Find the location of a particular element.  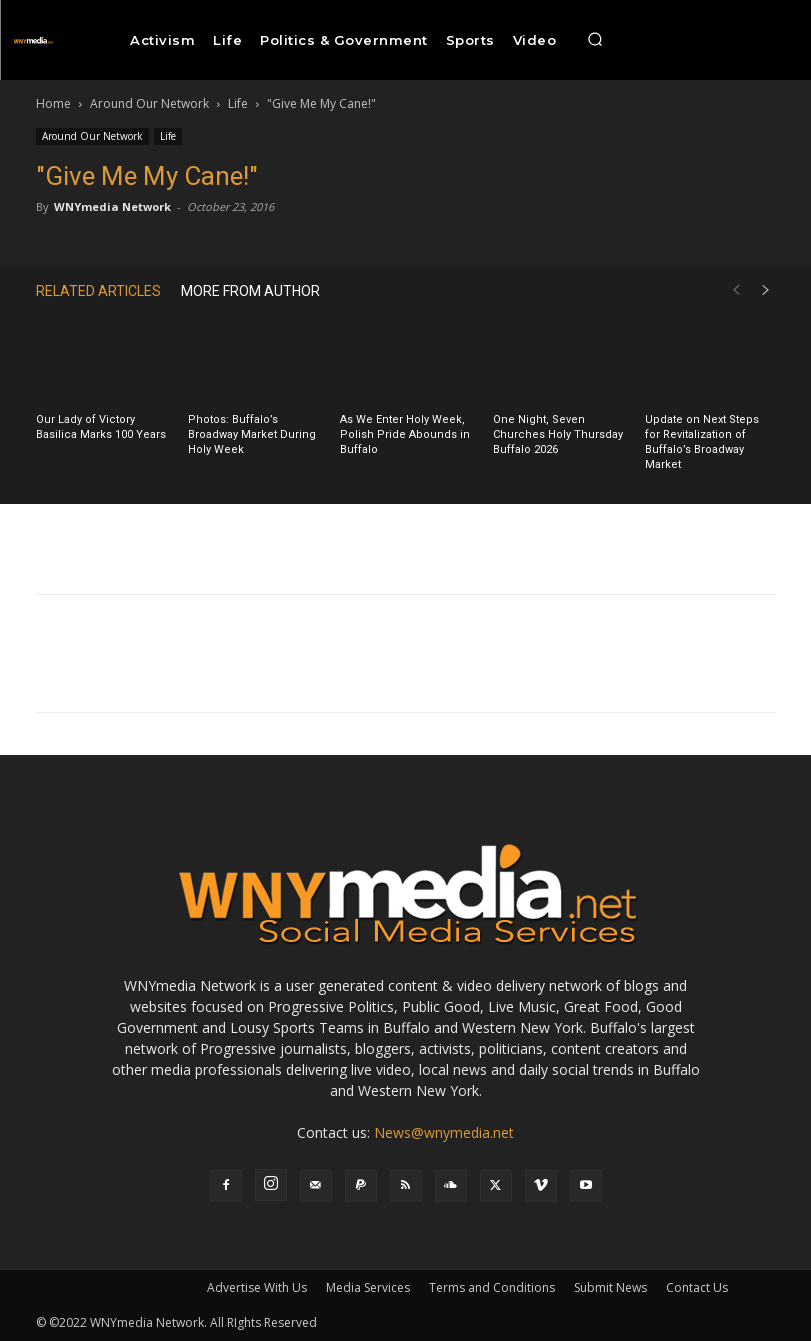

Life is located at coordinates (238, 103).